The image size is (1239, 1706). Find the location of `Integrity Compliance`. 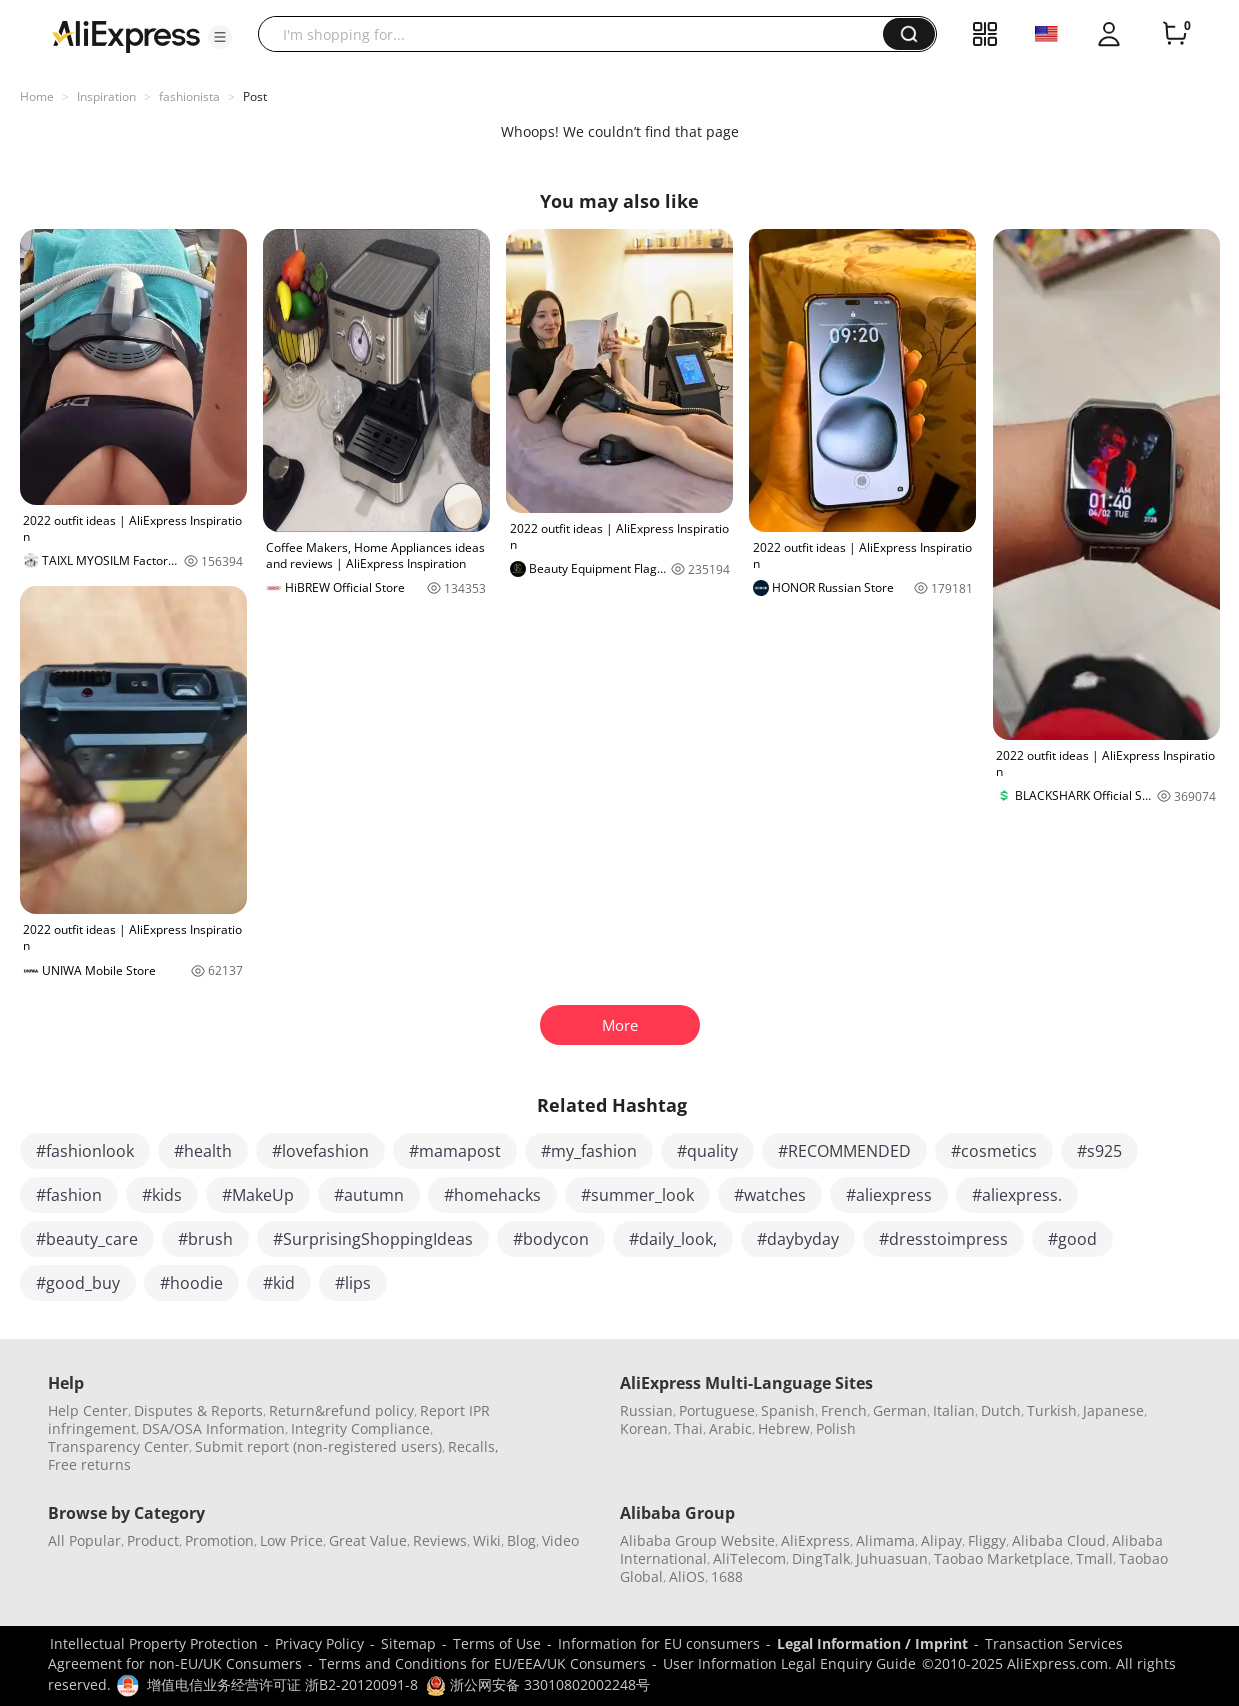

Integrity Compliance is located at coordinates (360, 1428).